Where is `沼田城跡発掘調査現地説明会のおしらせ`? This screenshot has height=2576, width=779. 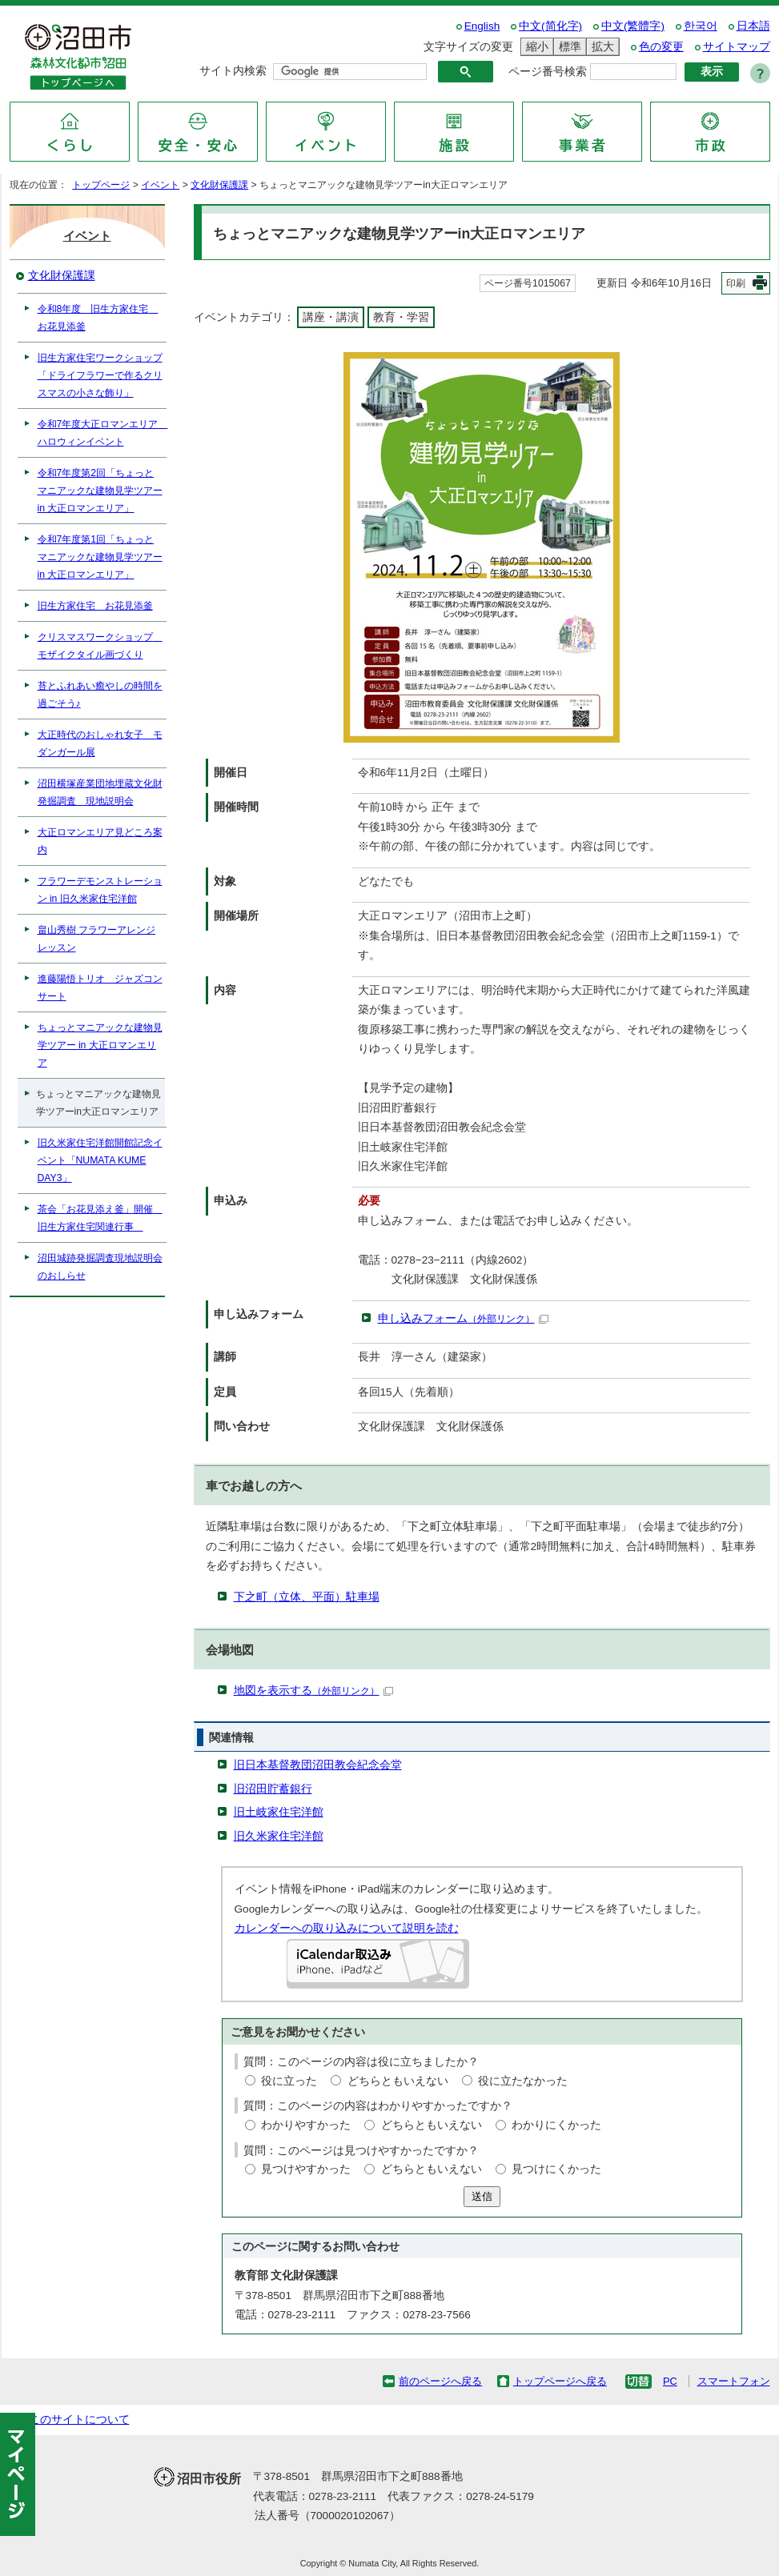 沼田城跡発掘調査現地説明会のおしらせ is located at coordinates (100, 1266).